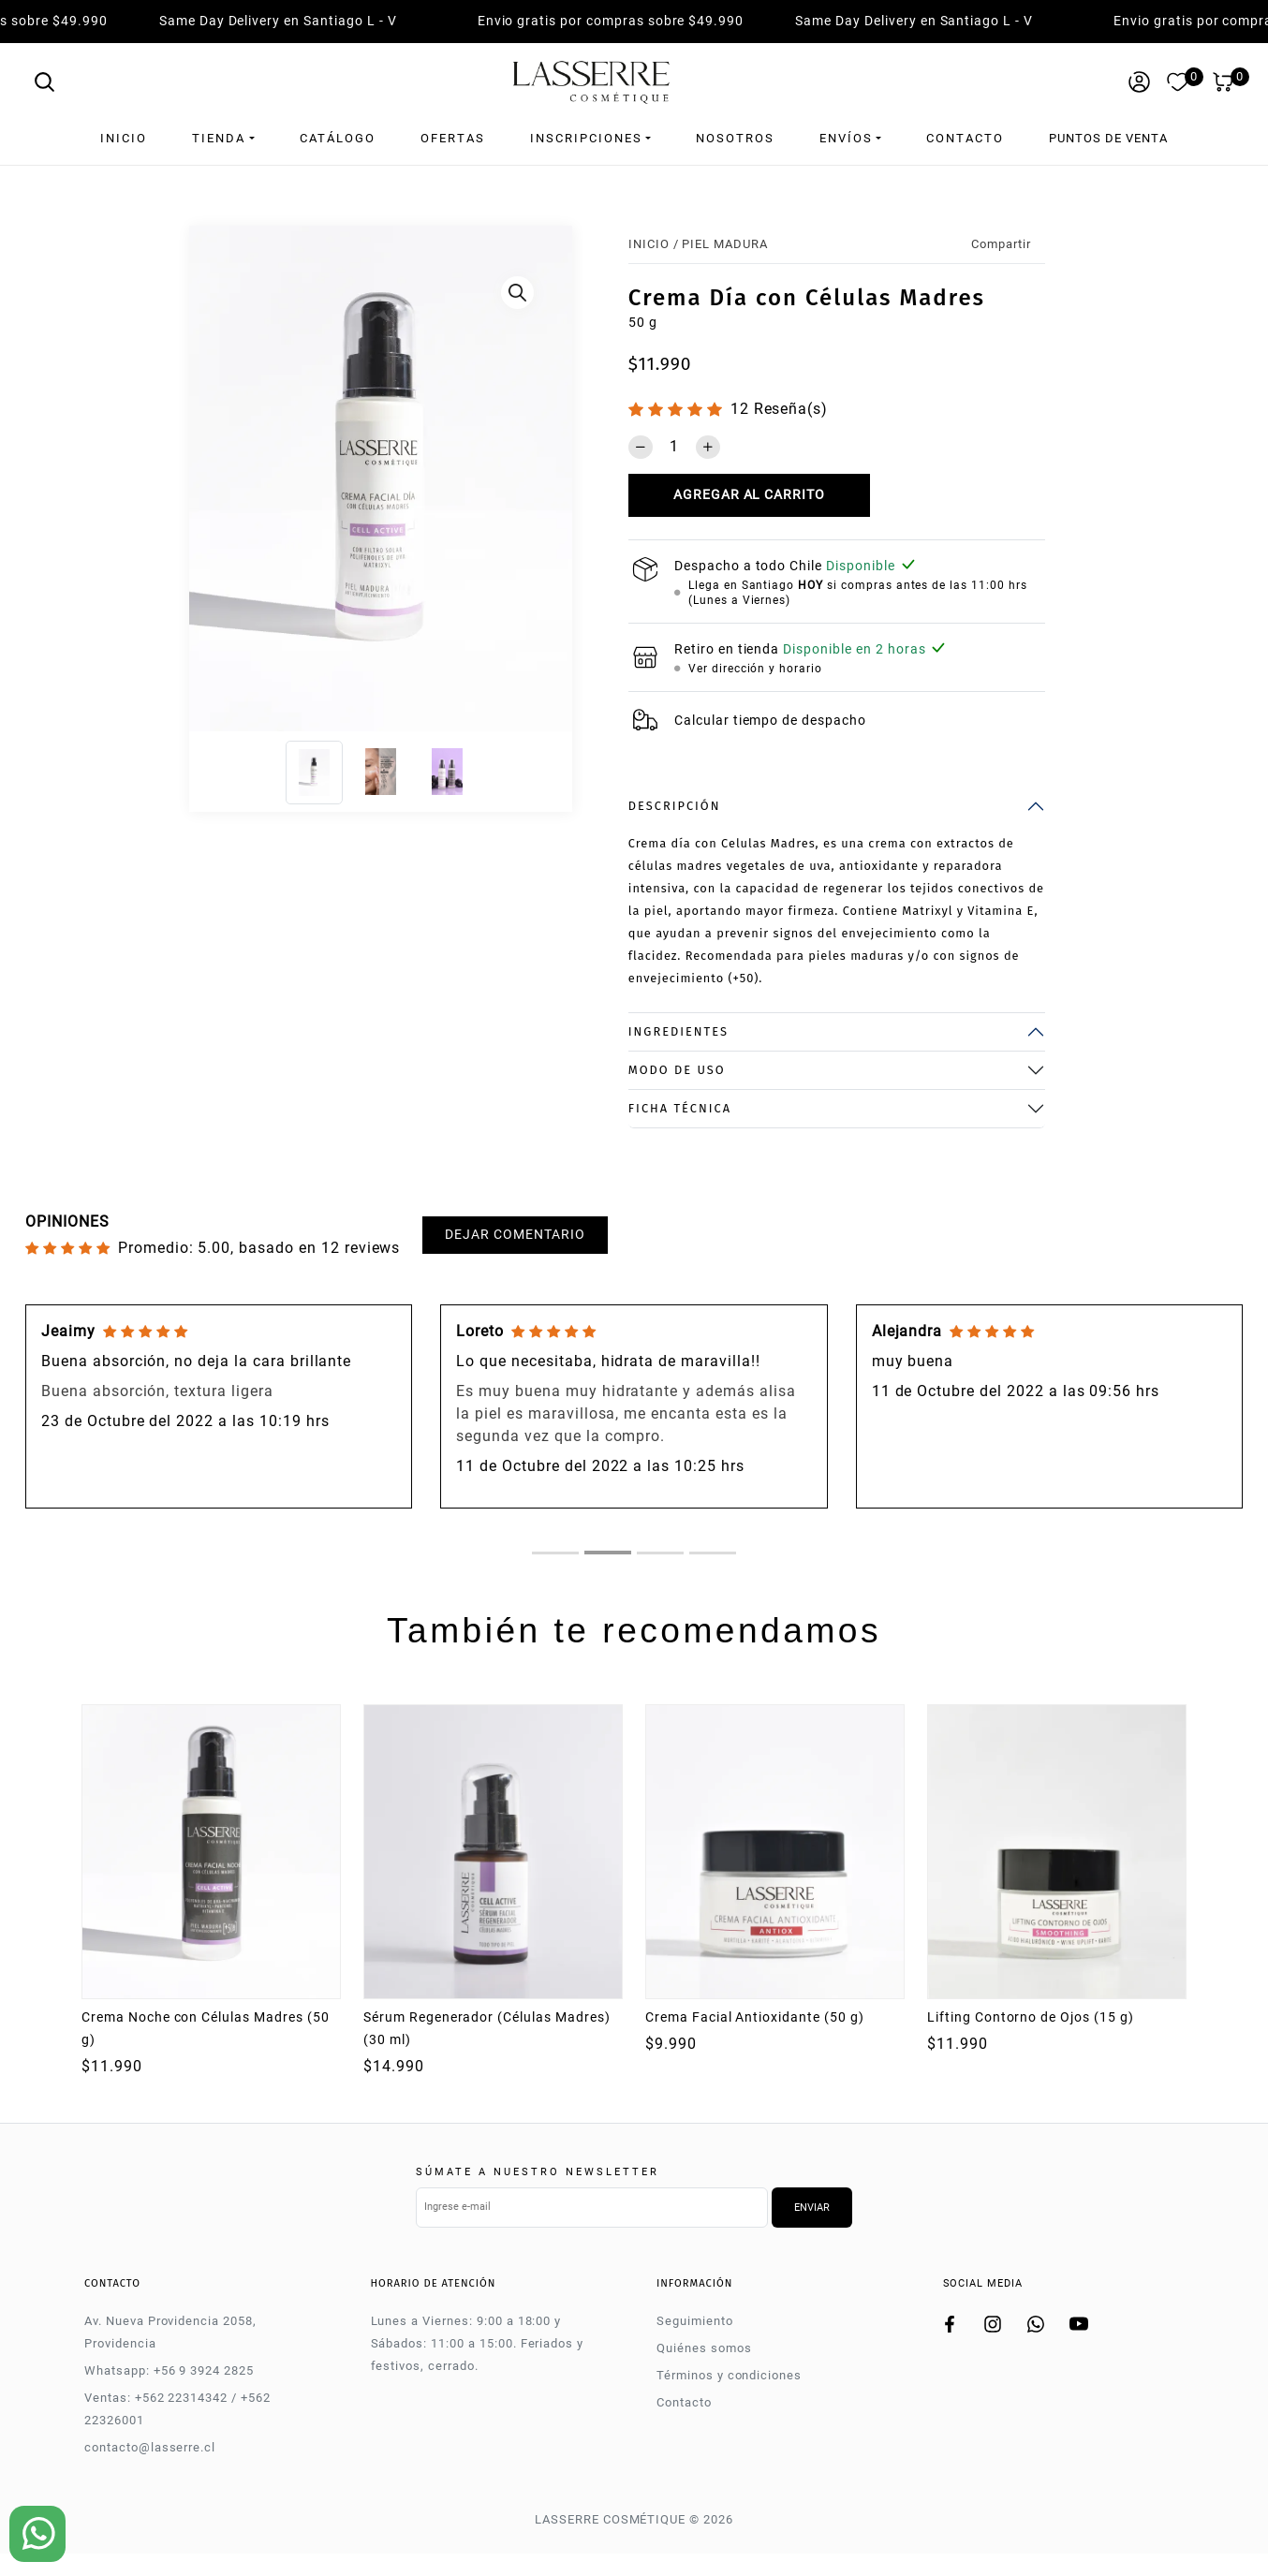 The image size is (1268, 2576). I want to click on Puntos de venta, so click(1108, 138).